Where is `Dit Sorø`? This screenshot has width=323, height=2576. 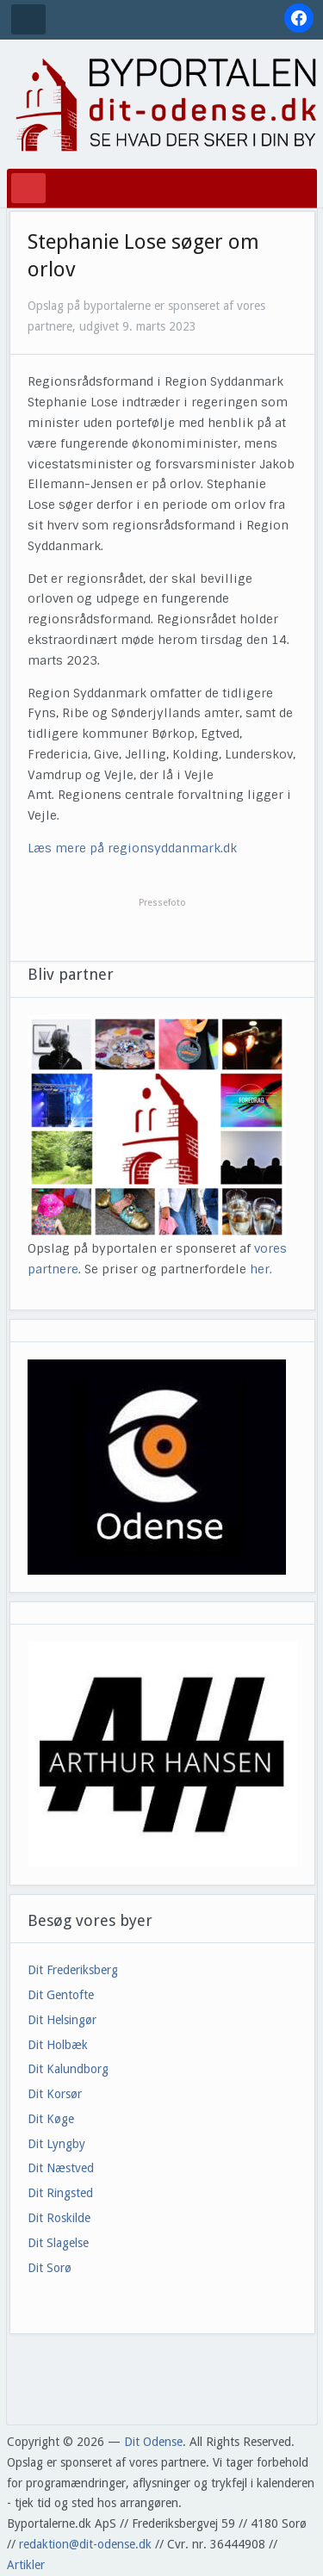
Dit Sorø is located at coordinates (49, 2268).